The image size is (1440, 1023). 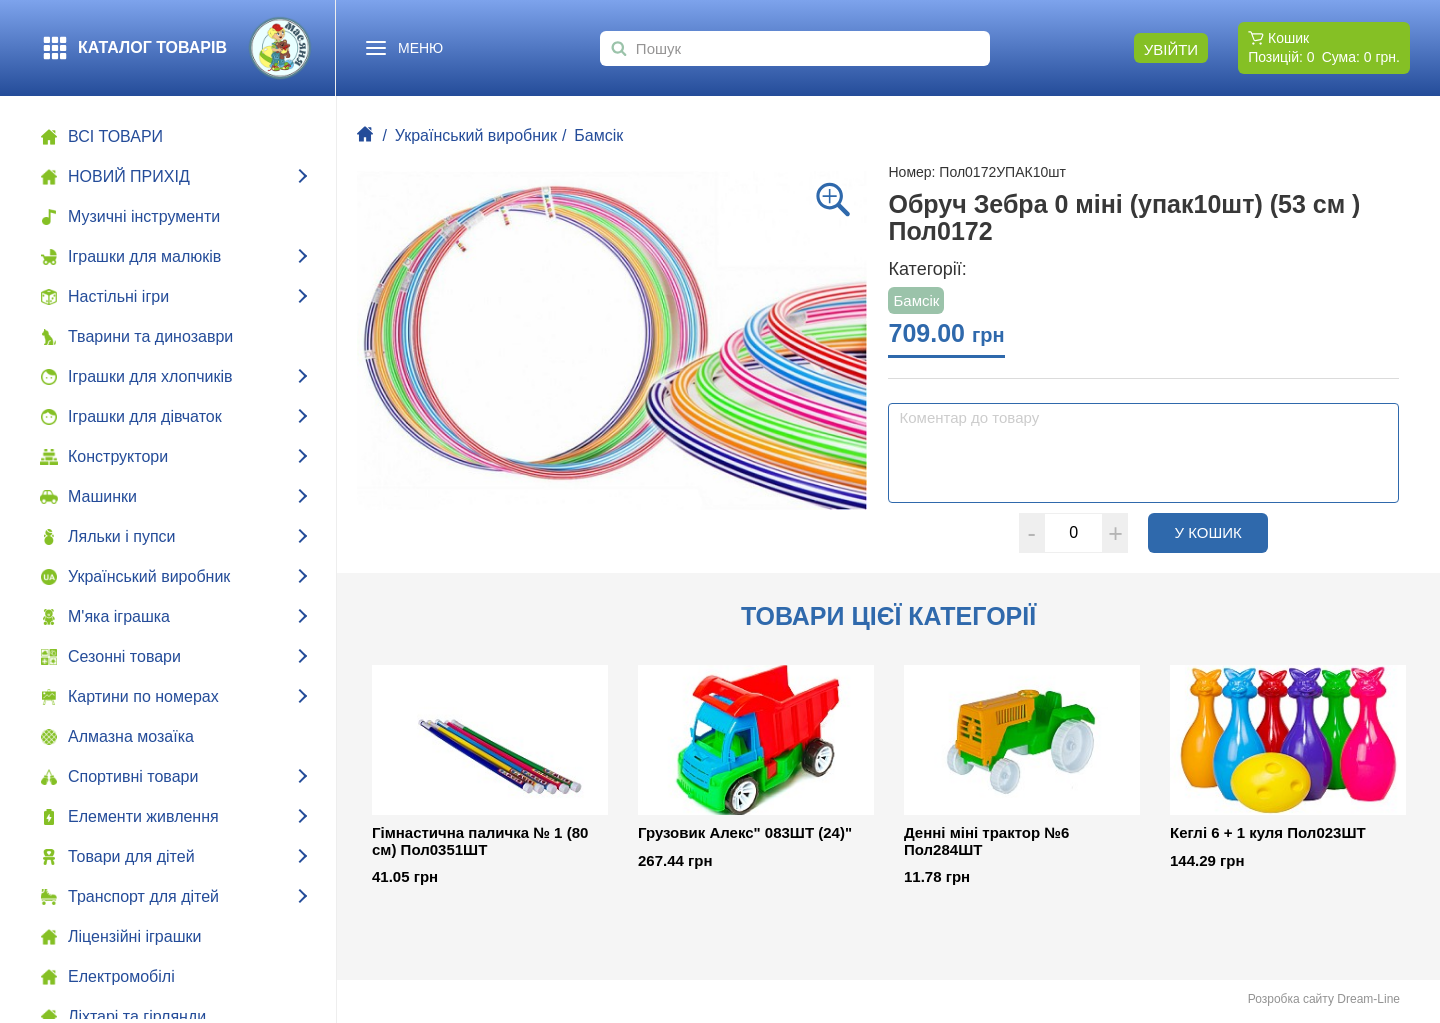 What do you see at coordinates (986, 841) in the screenshot?
I see `Денні міні трактор №6 Пол284ШТ` at bounding box center [986, 841].